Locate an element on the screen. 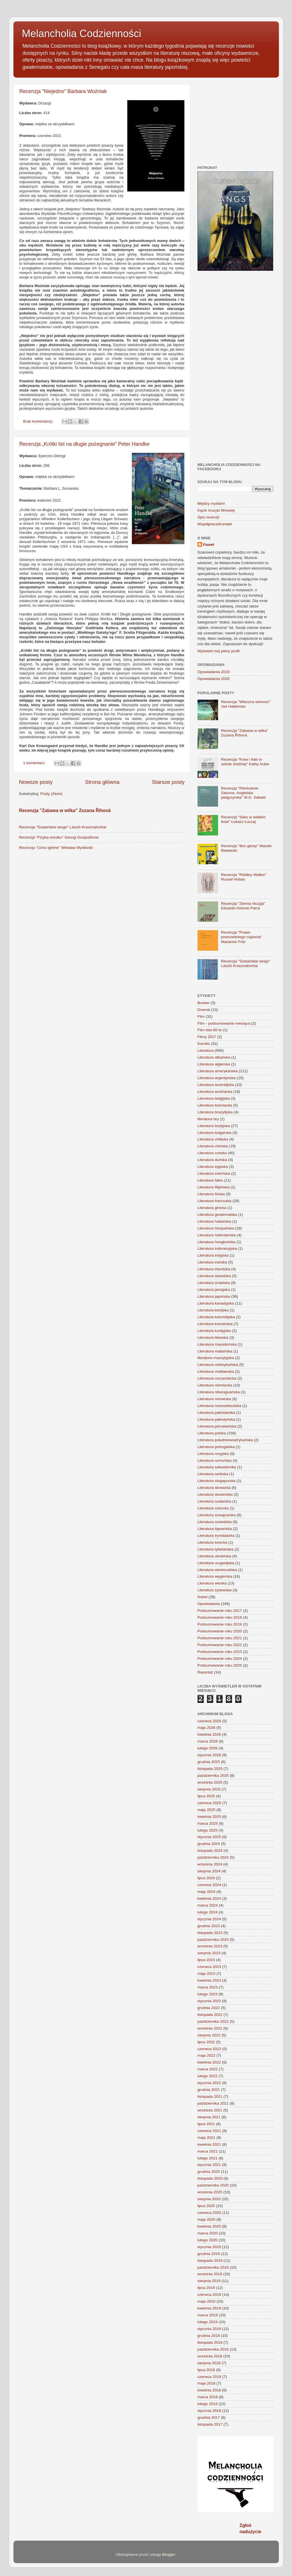 Image resolution: width=292 pixels, height=2576 pixels. Literatura brazylijska is located at coordinates (215, 1112).